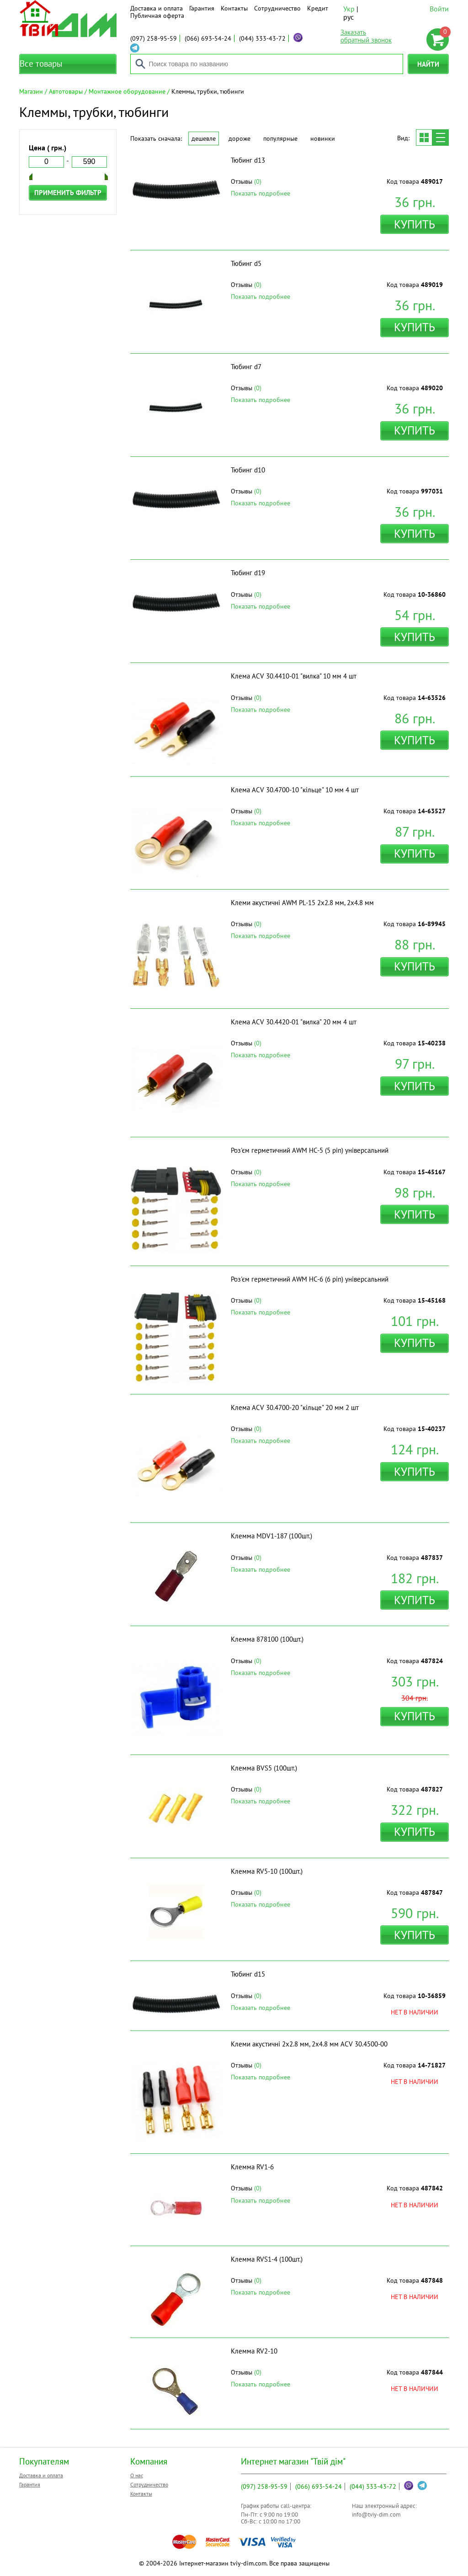 This screenshot has width=468, height=2576. Describe the element at coordinates (280, 138) in the screenshot. I see `Популярные` at that location.